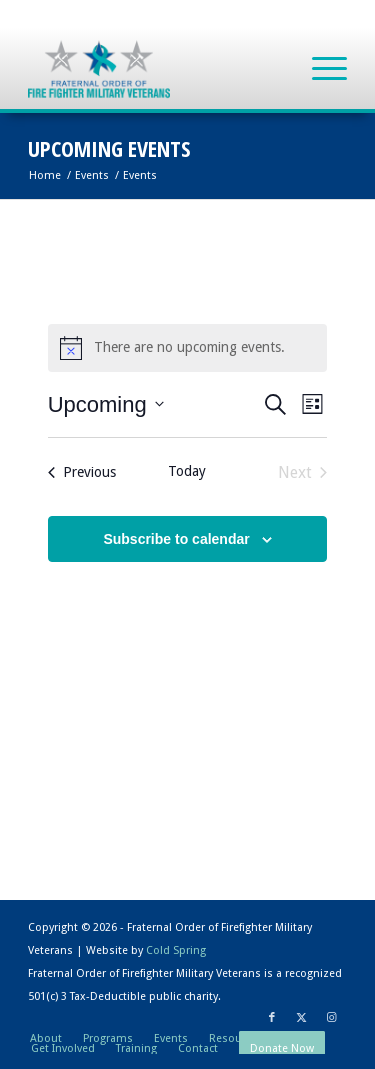 The height and width of the screenshot is (1069, 375). What do you see at coordinates (155, 69) in the screenshot?
I see `[Fraternal Order of Firefighter Military Veterans]` at bounding box center [155, 69].